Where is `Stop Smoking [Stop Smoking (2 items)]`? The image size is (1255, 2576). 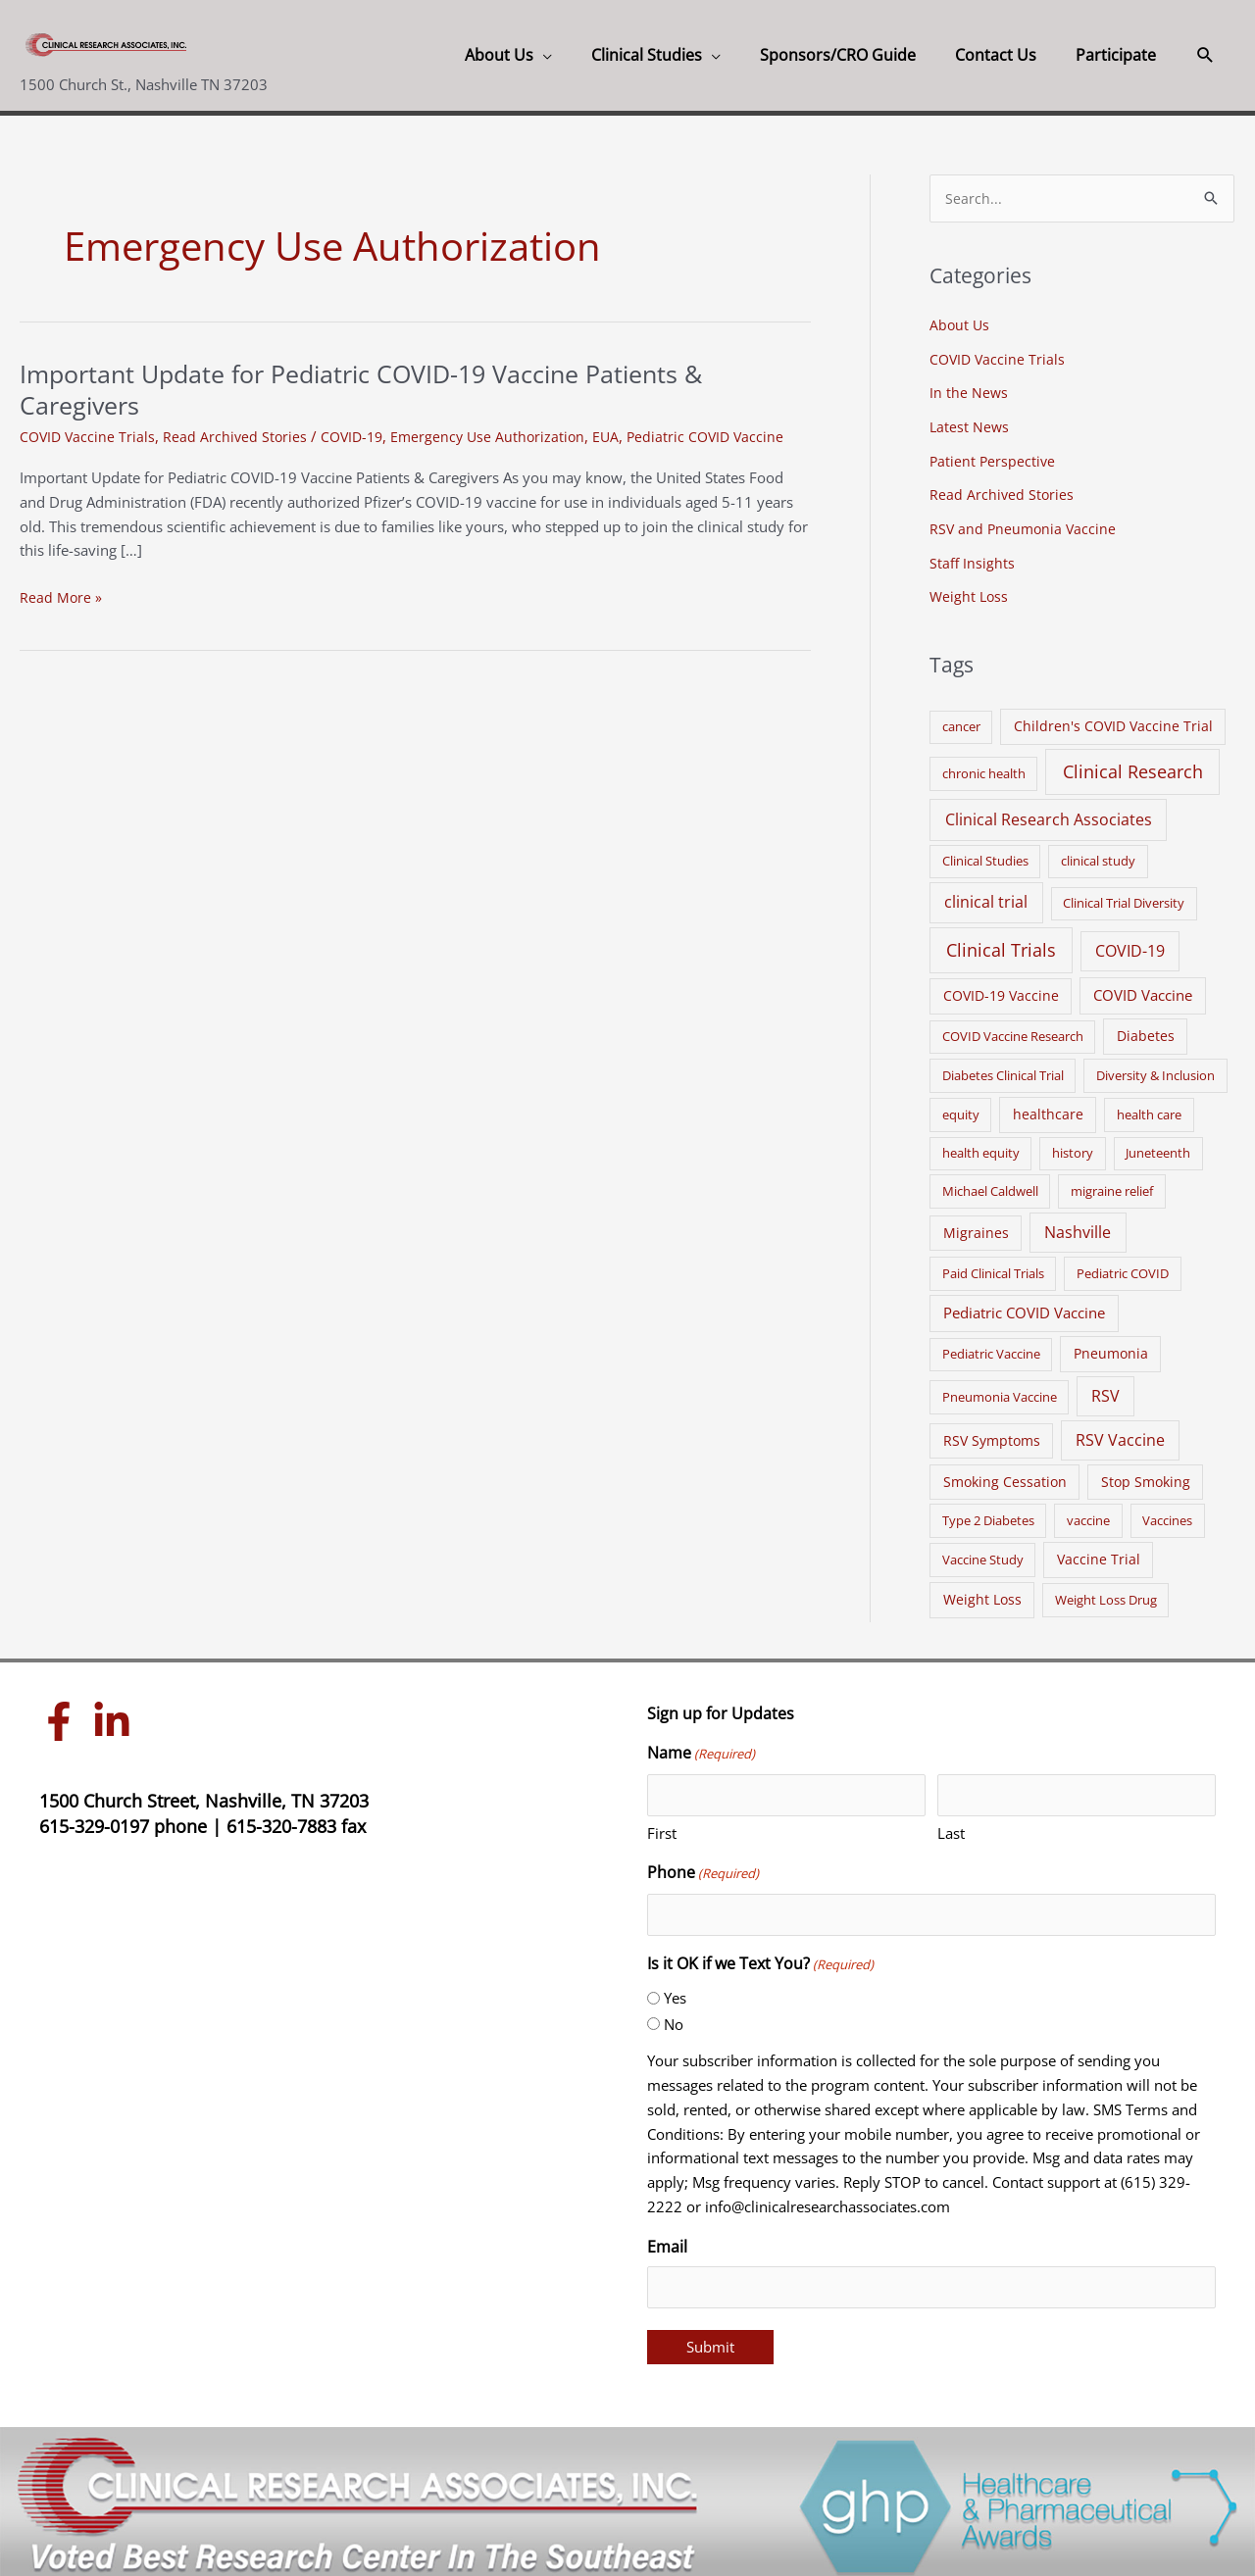
Stop Smoking [Stop Smoking (2 items)] is located at coordinates (1145, 1473).